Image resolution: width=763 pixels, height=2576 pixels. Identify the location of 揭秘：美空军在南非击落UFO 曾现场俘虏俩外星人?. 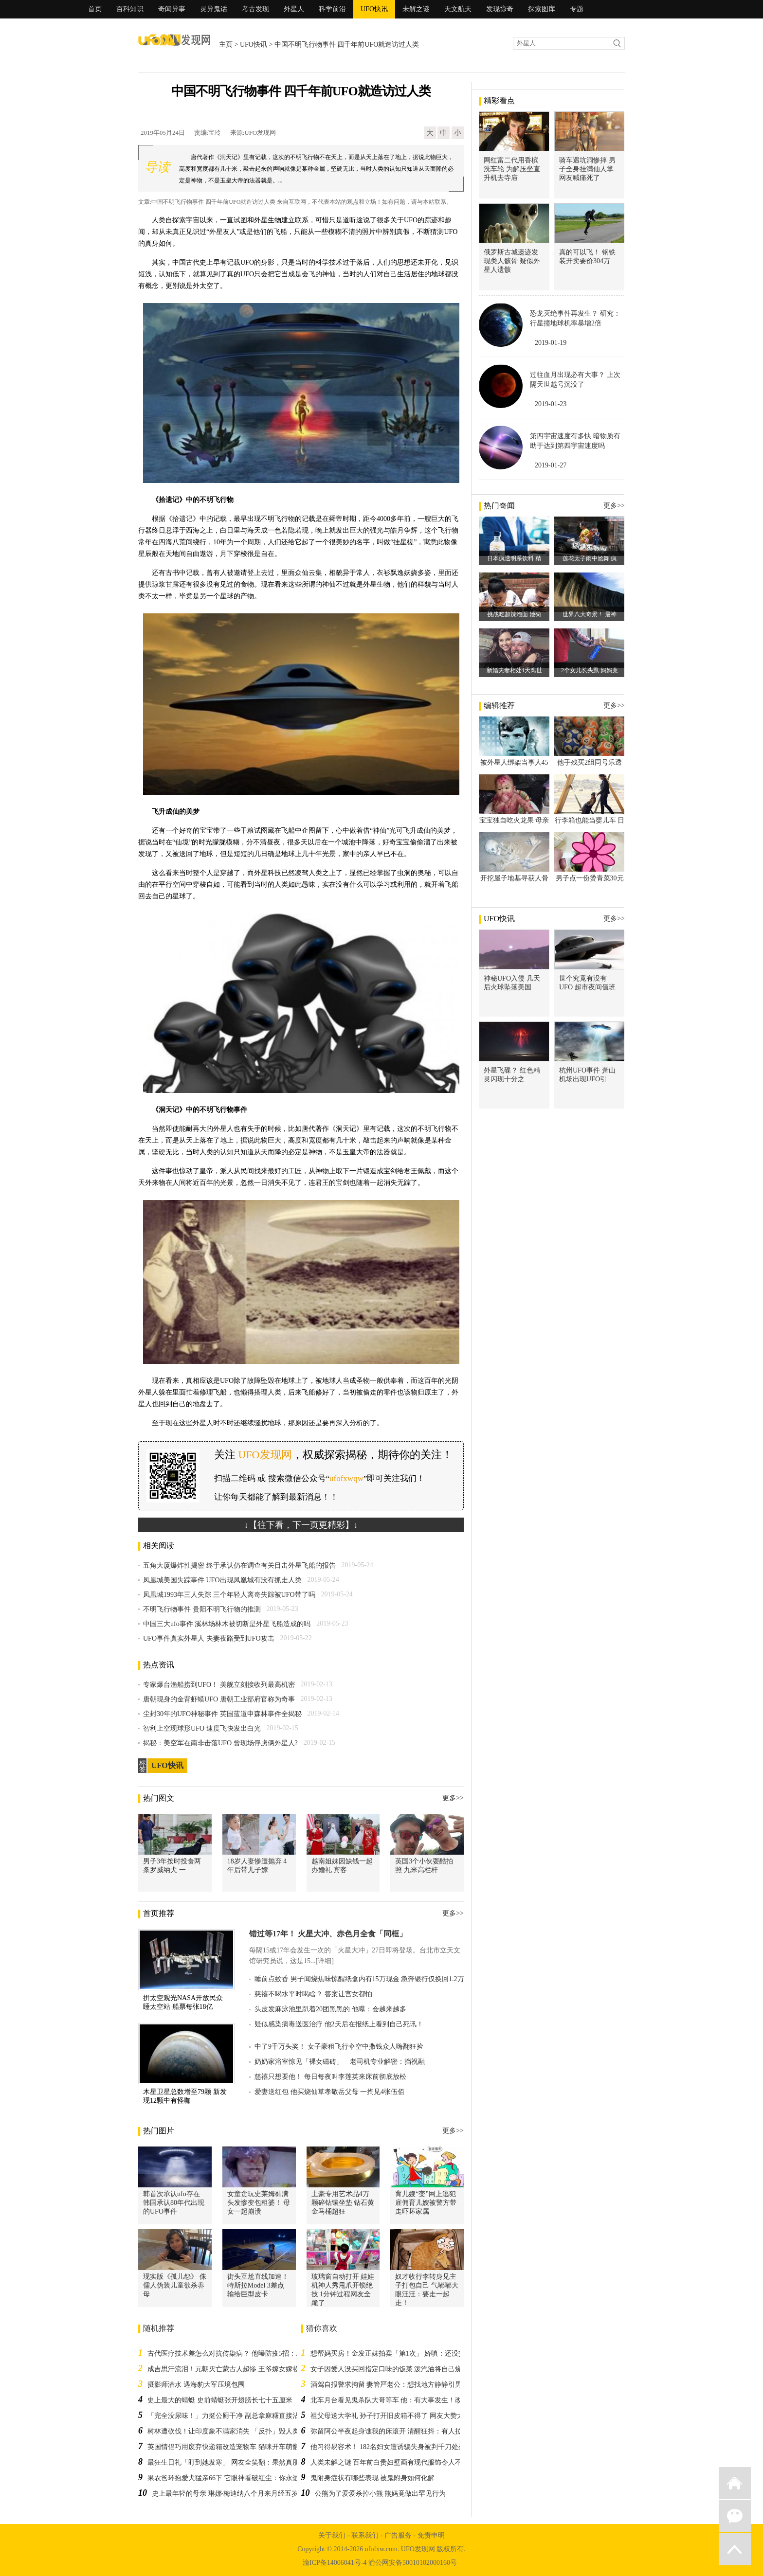
(220, 1743).